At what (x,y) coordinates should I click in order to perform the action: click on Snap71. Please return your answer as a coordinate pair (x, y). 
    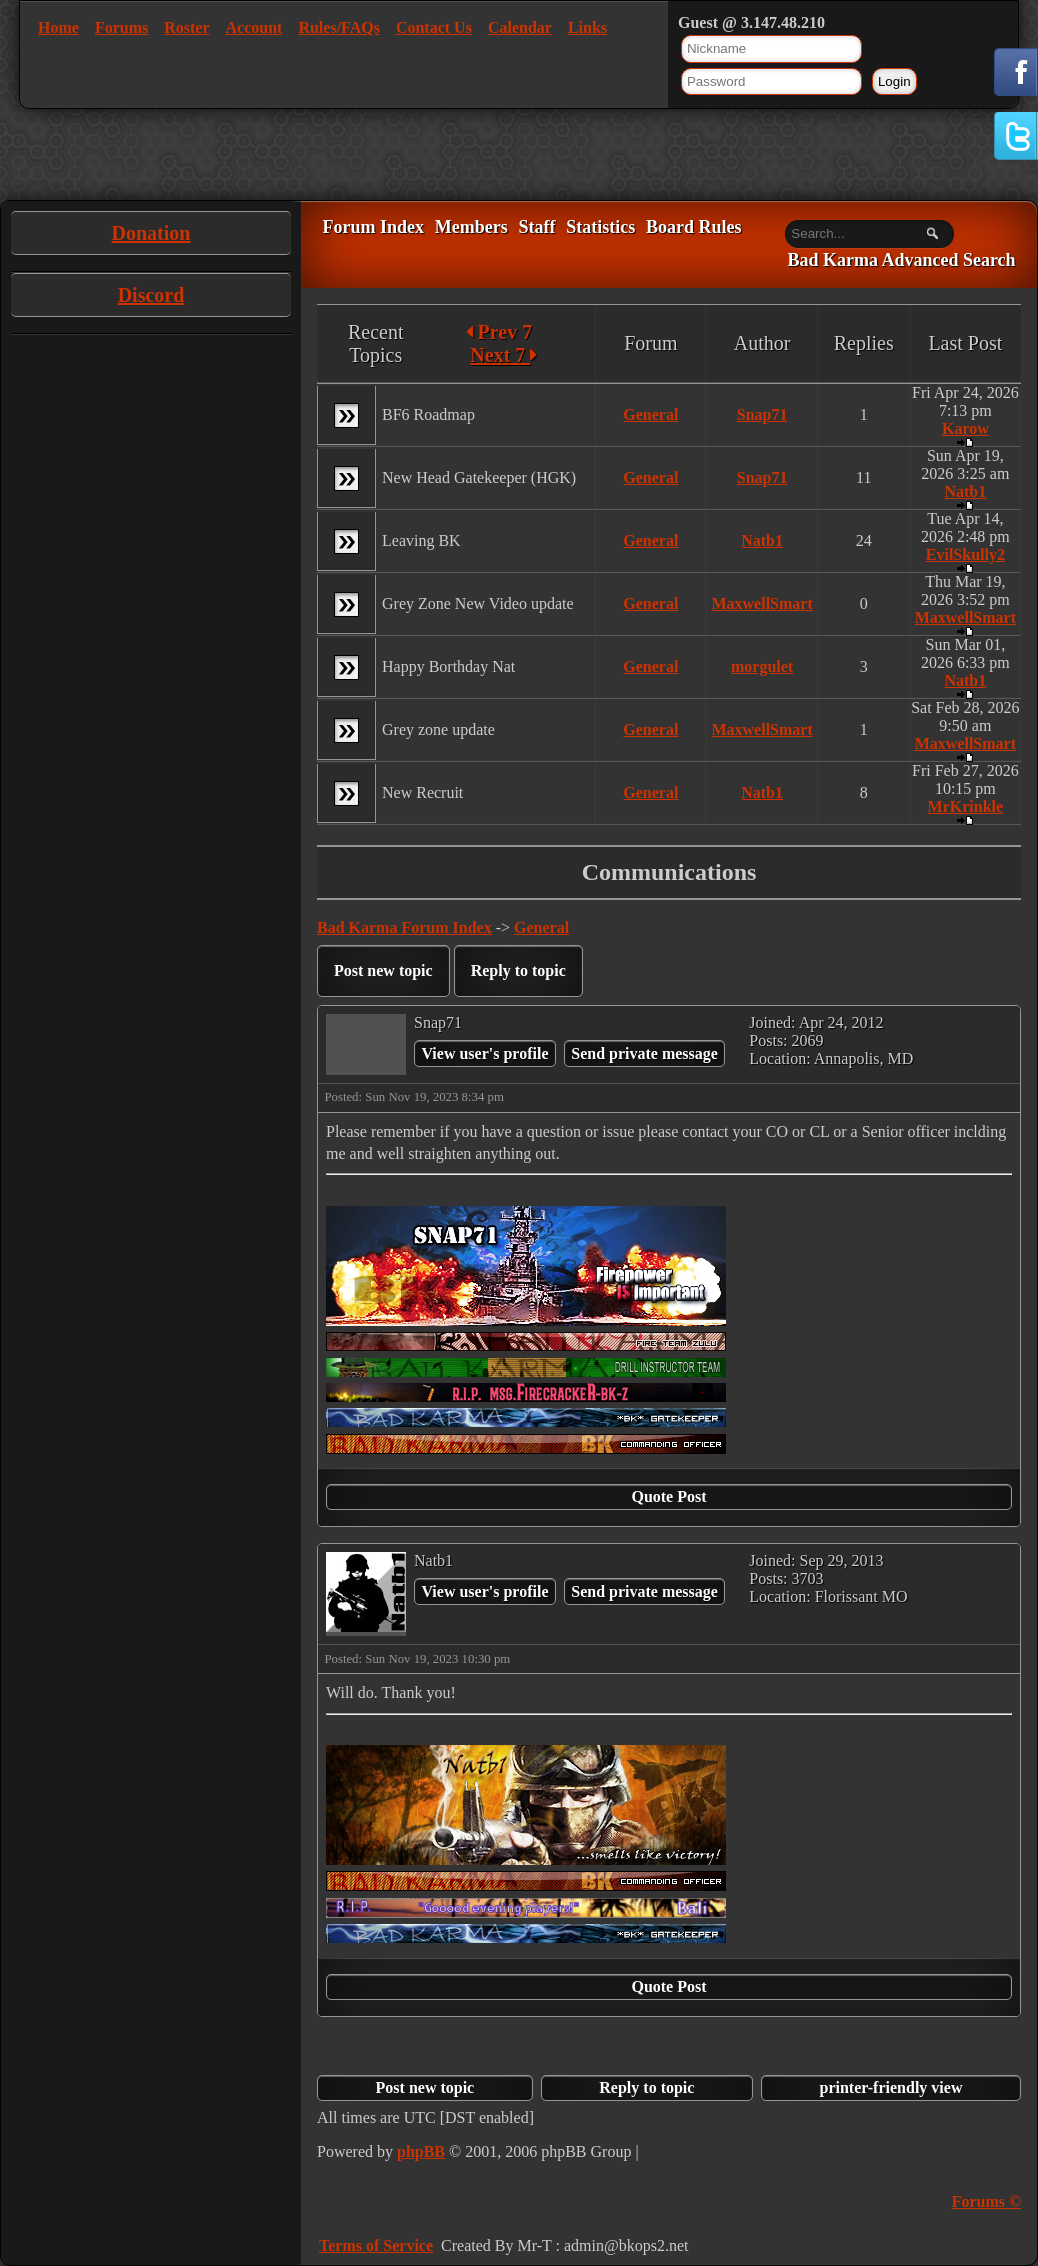
    Looking at the image, I should click on (762, 414).